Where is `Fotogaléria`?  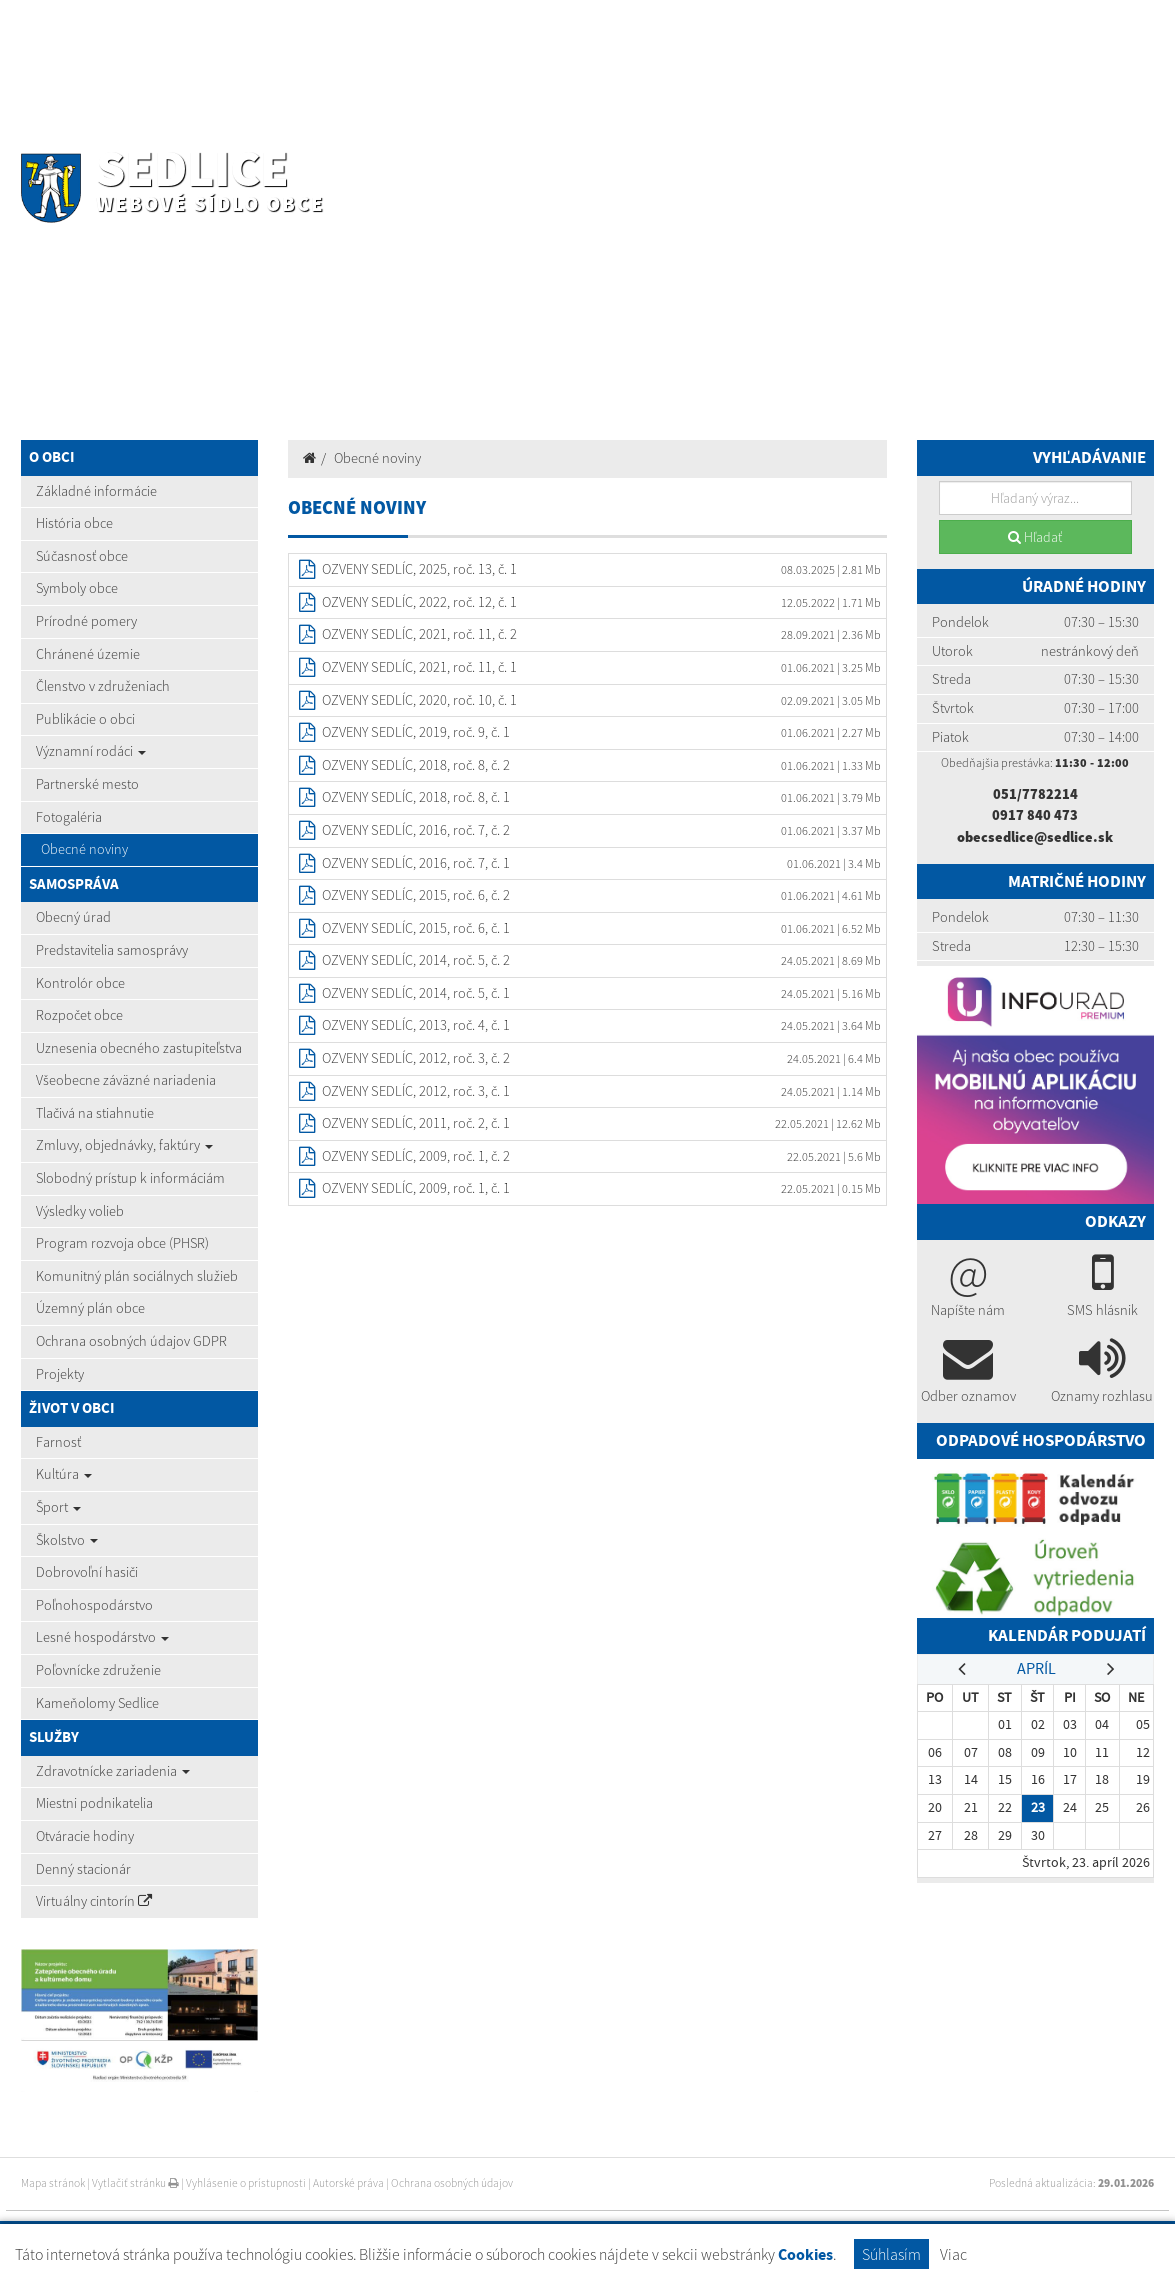
Fotogaléria is located at coordinates (69, 817).